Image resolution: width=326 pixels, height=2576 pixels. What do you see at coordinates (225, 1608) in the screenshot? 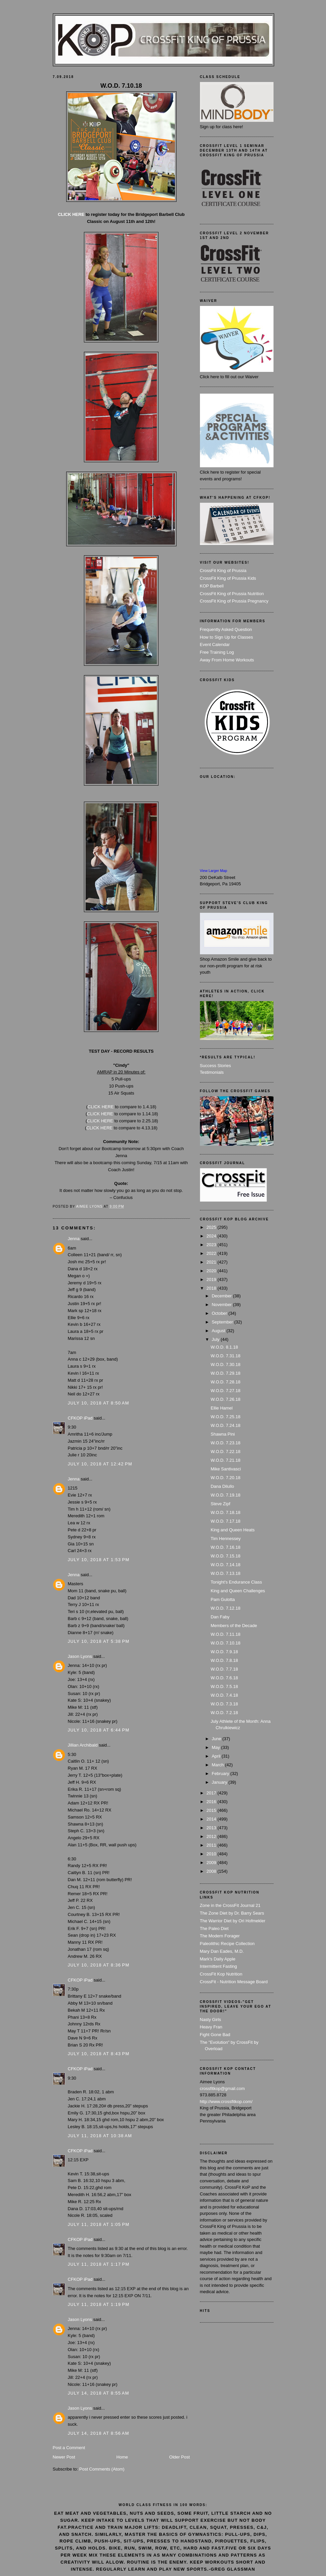
I see `W.O.D. 7.12.18` at bounding box center [225, 1608].